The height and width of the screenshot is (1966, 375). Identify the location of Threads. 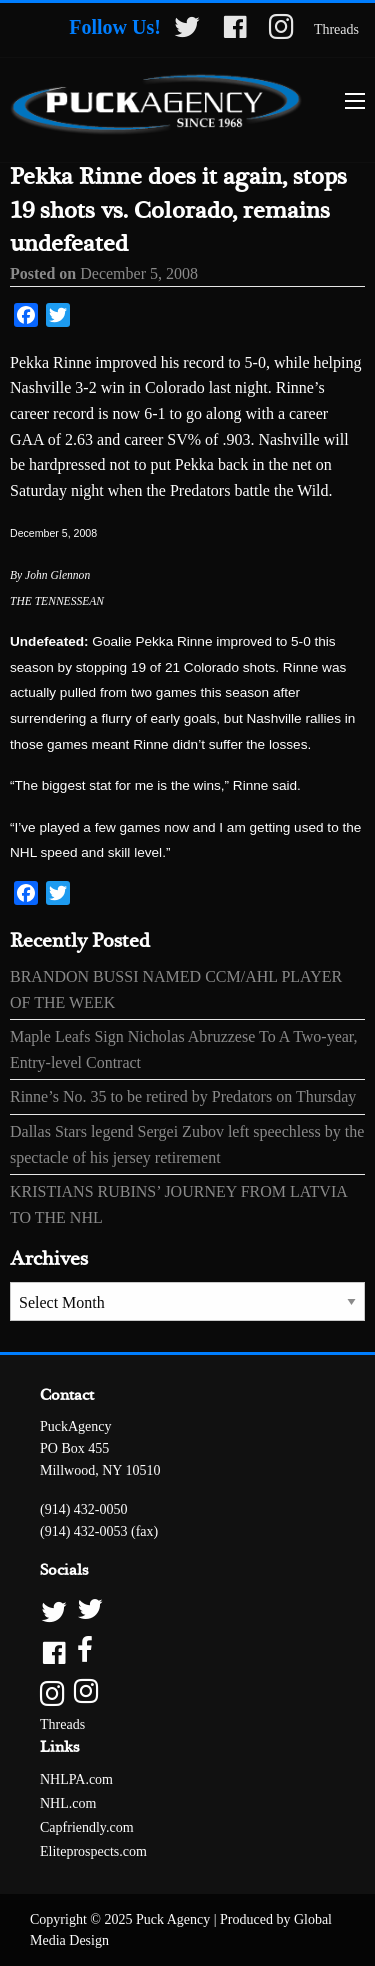
(336, 29).